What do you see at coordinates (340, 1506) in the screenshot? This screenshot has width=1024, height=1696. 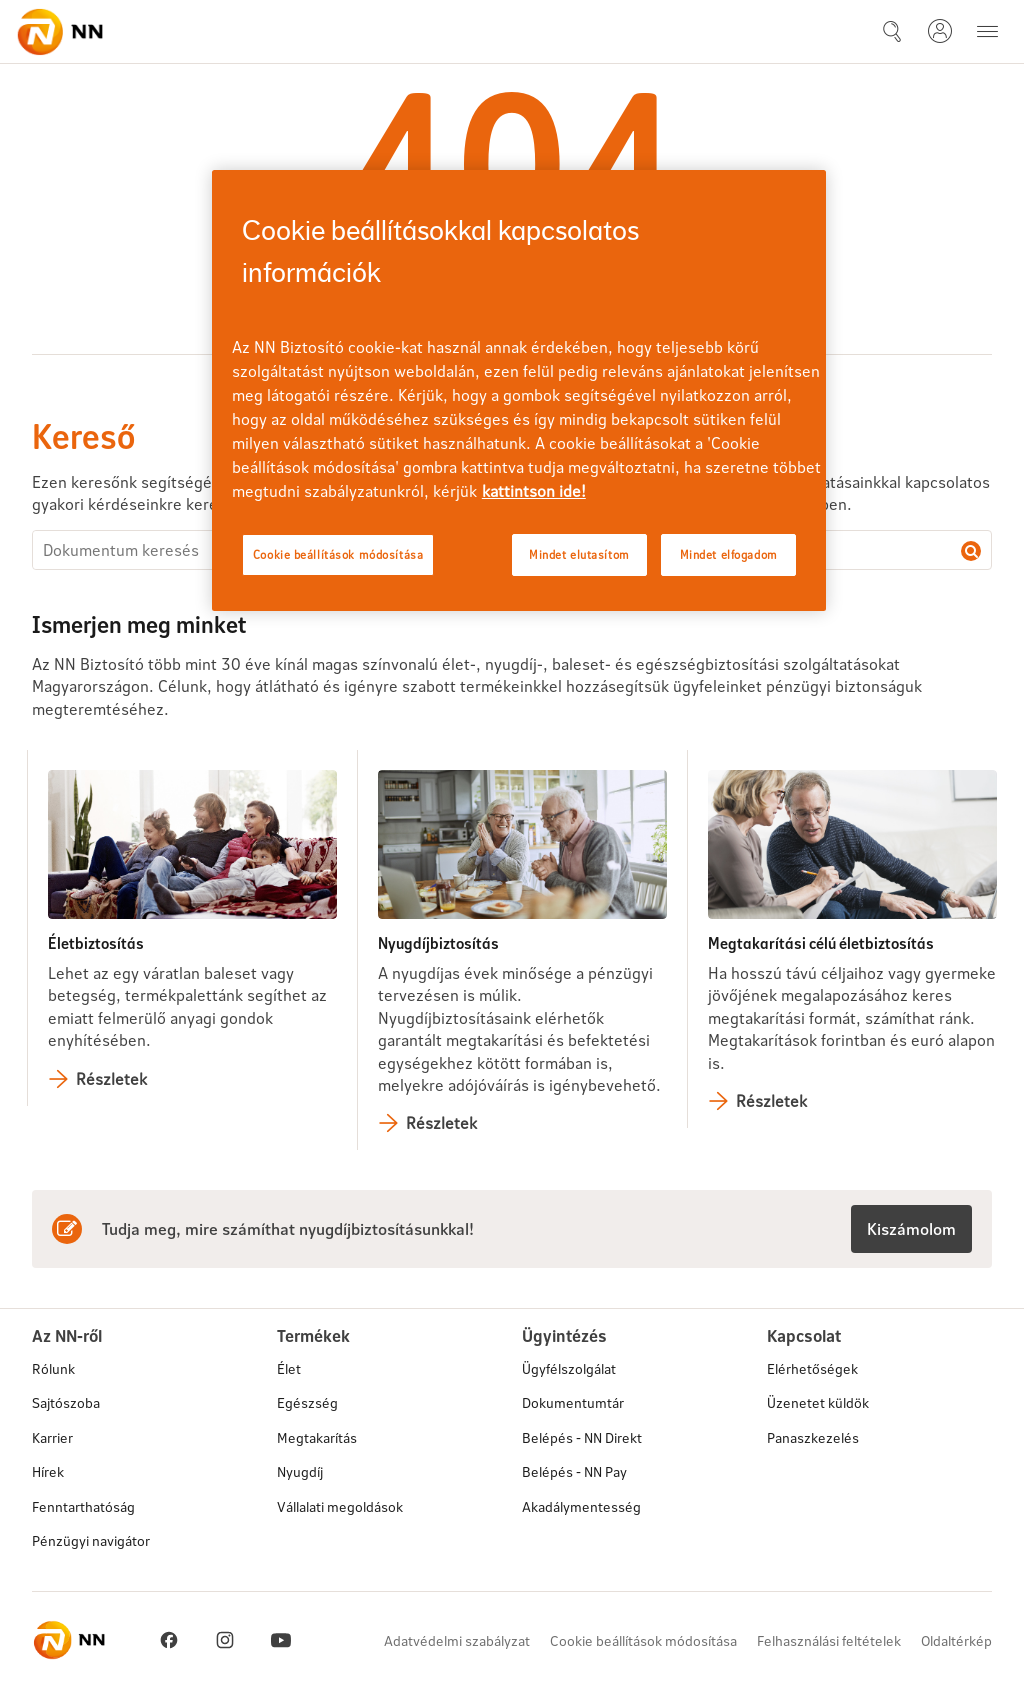 I see `Vállalati megoldások` at bounding box center [340, 1506].